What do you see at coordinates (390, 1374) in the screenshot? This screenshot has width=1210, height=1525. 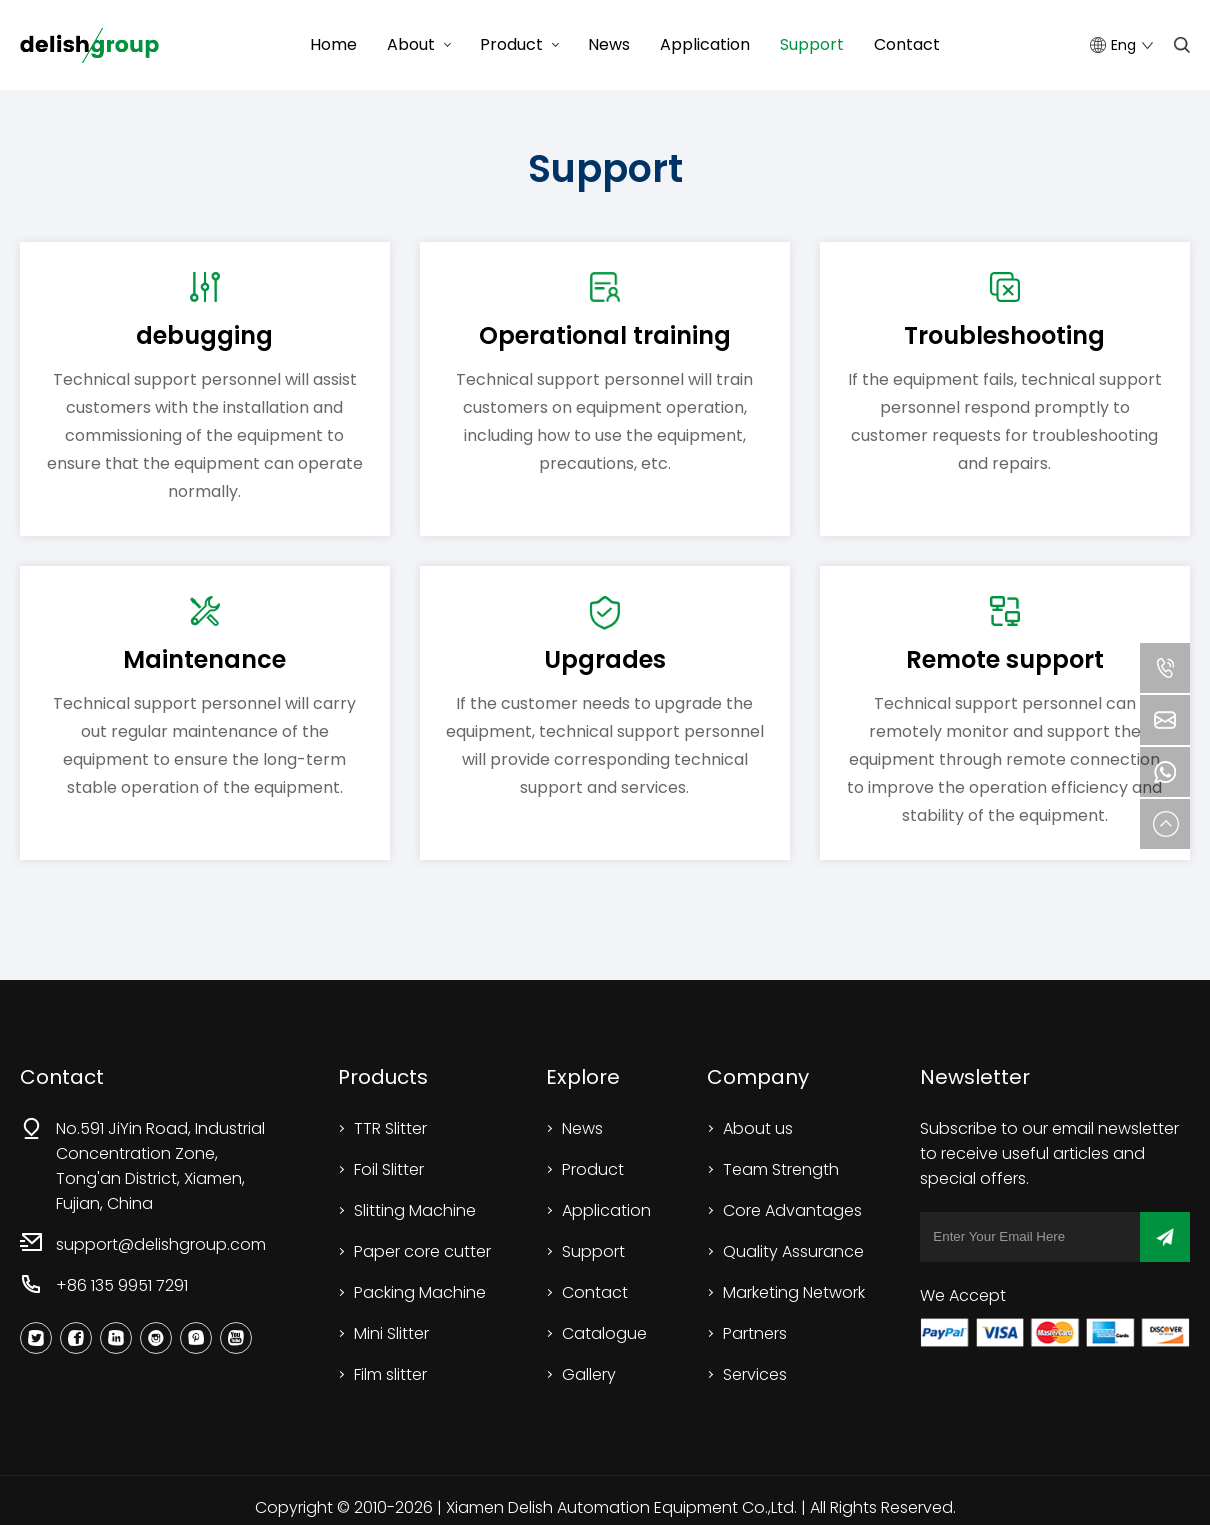 I see `Film slitter` at bounding box center [390, 1374].